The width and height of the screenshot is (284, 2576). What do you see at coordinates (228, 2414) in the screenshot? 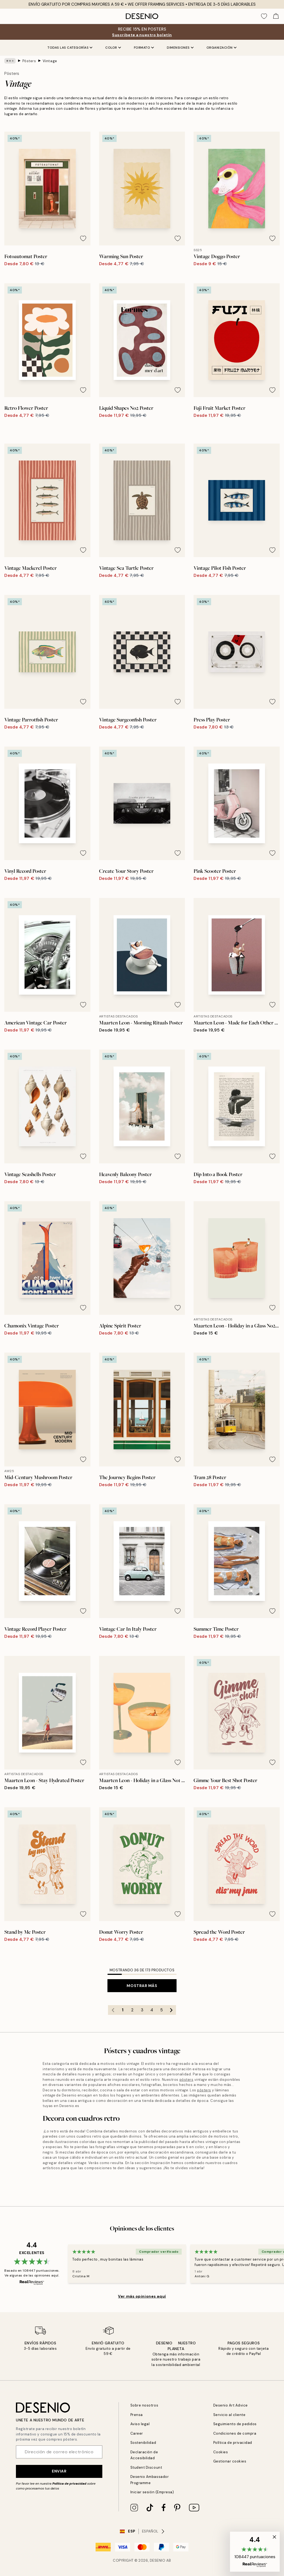
I see `Servicio al cliente` at bounding box center [228, 2414].